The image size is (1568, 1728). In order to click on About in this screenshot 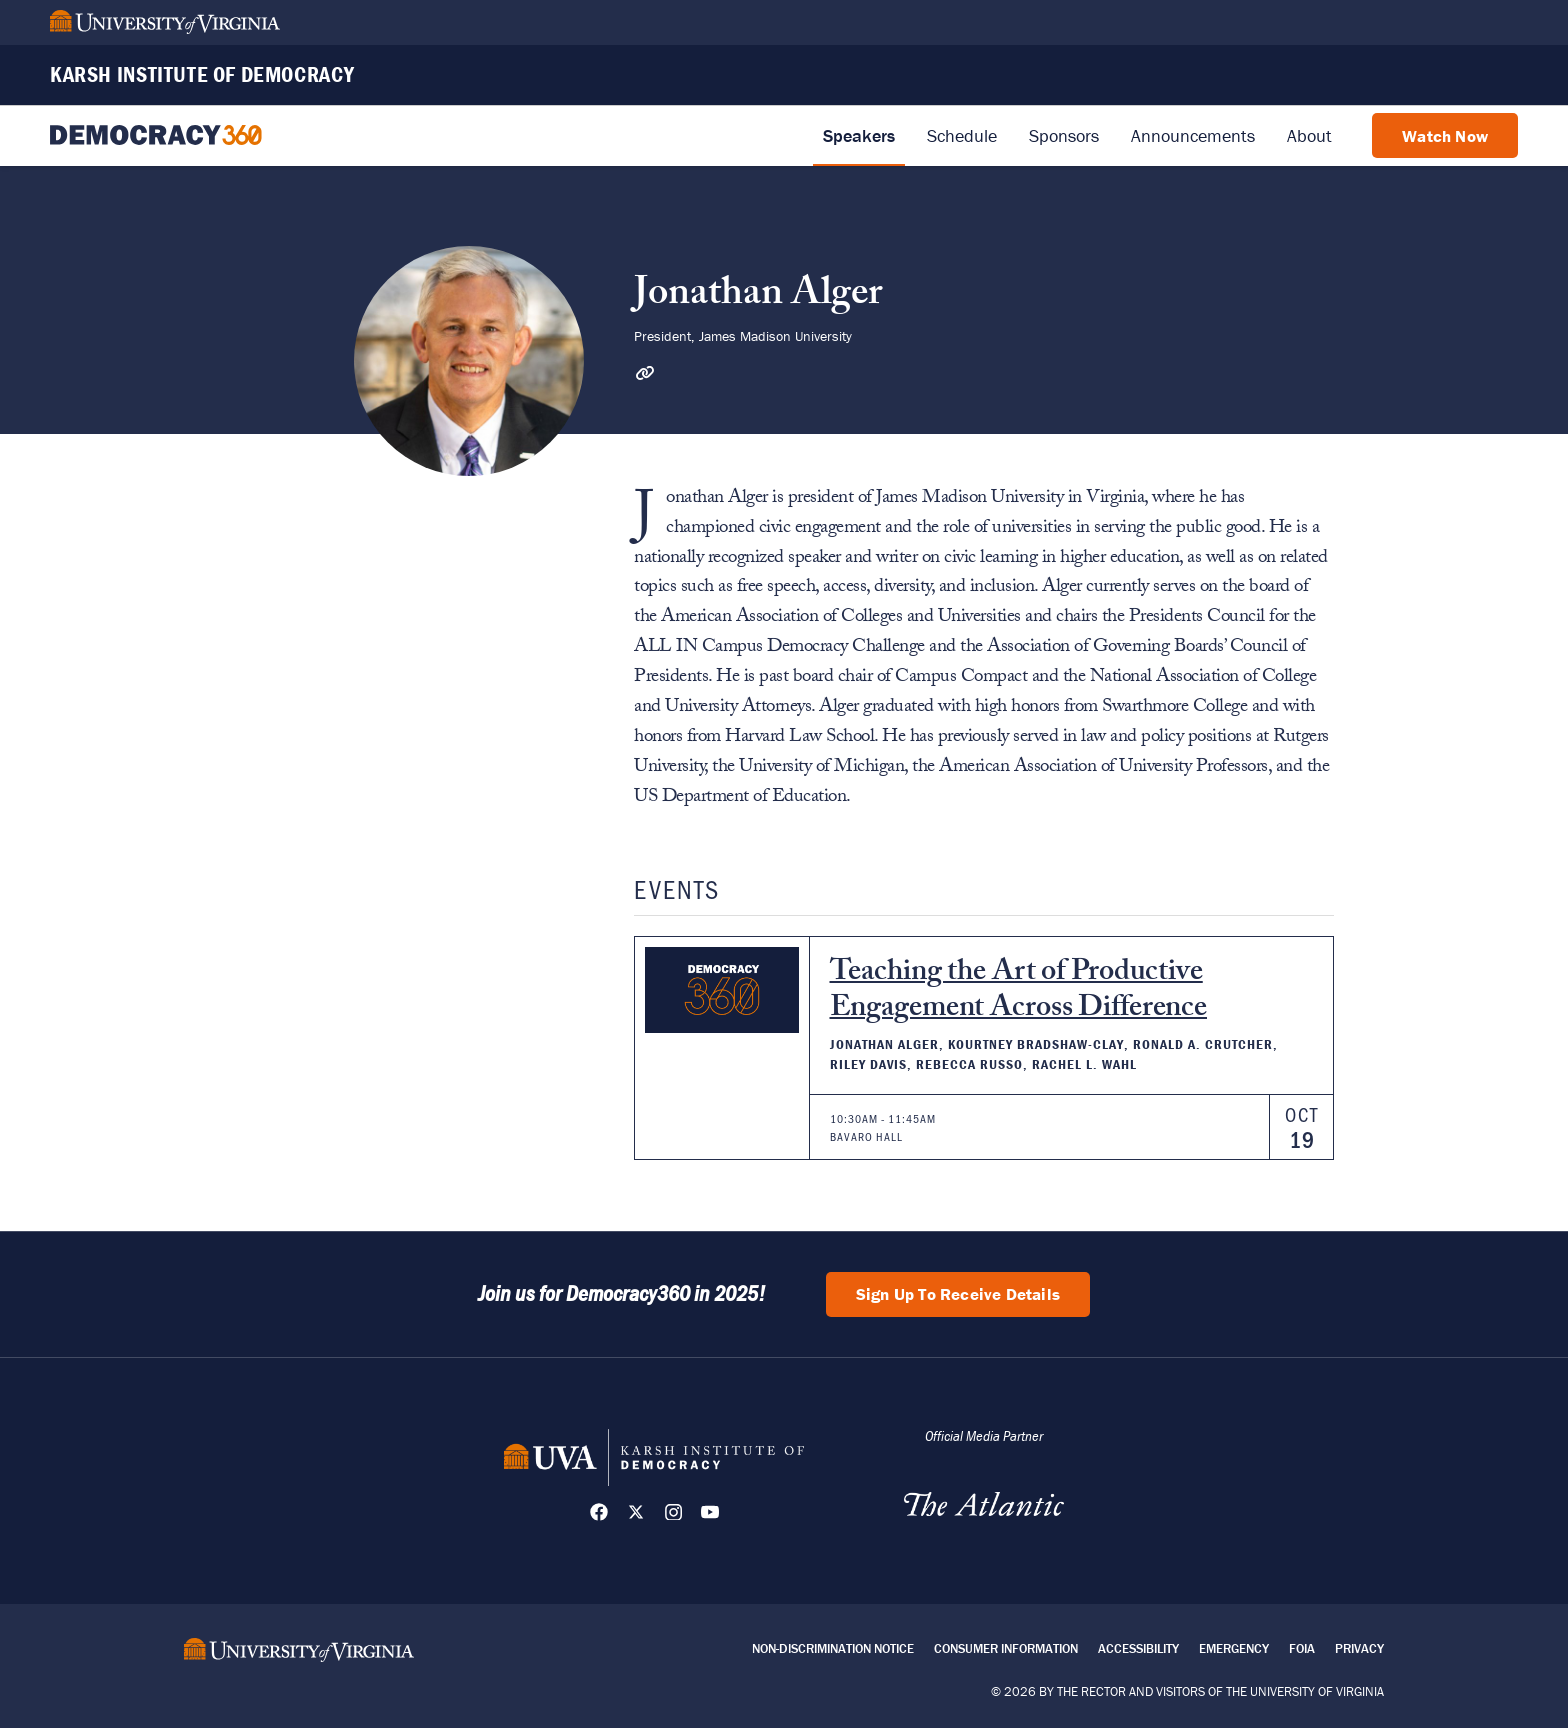, I will do `click(1309, 135)`.